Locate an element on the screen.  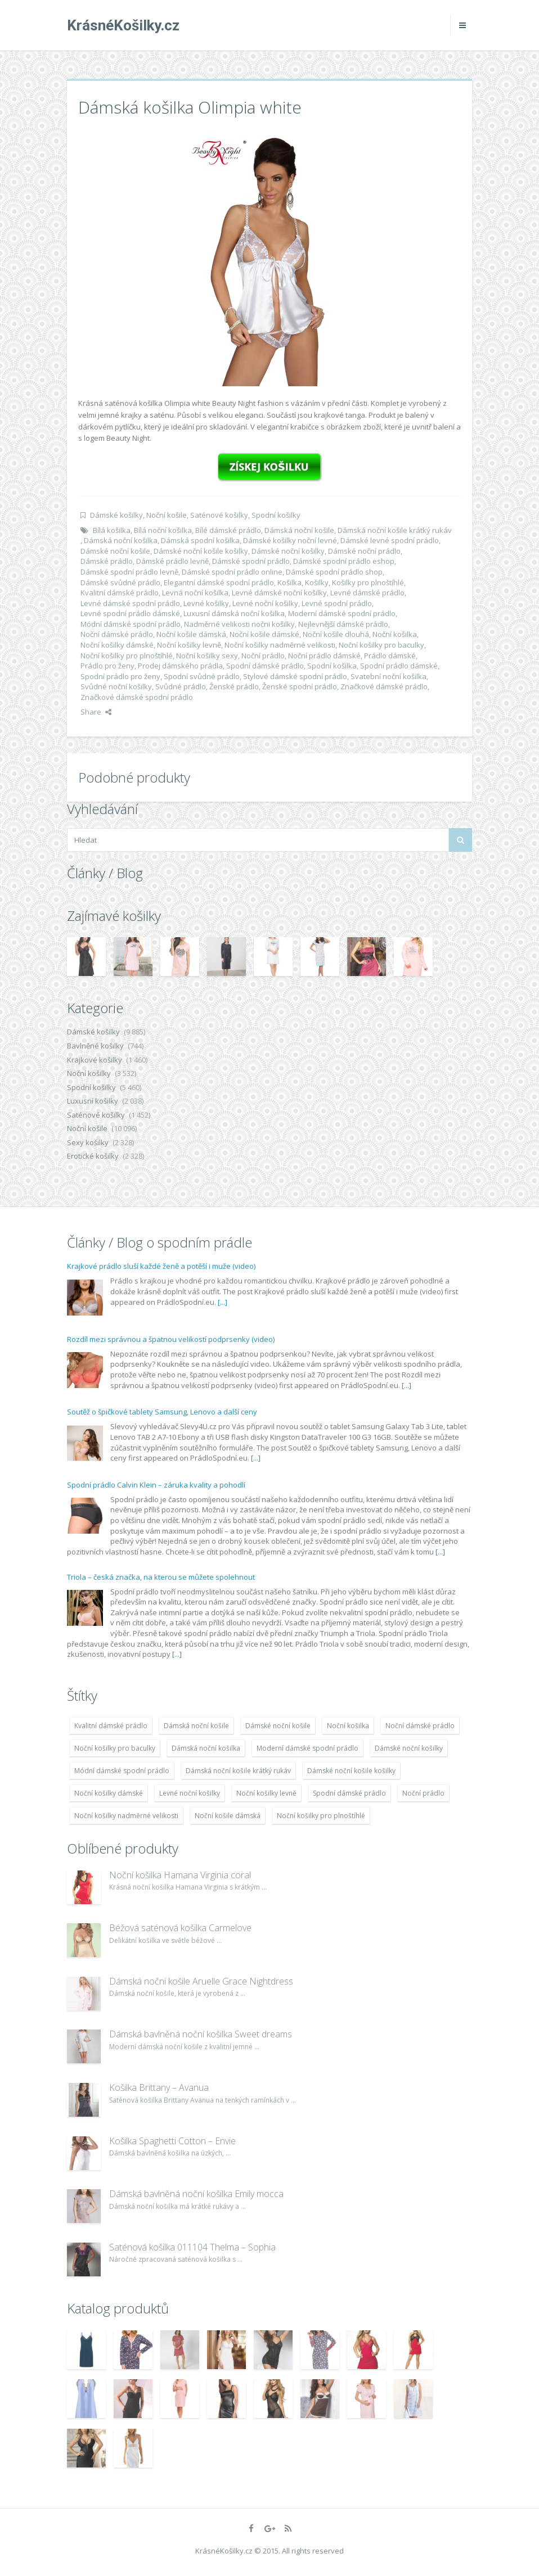
Noční košilky dámské [Noční košilky dámské (9 234 položek)] is located at coordinates (108, 1793).